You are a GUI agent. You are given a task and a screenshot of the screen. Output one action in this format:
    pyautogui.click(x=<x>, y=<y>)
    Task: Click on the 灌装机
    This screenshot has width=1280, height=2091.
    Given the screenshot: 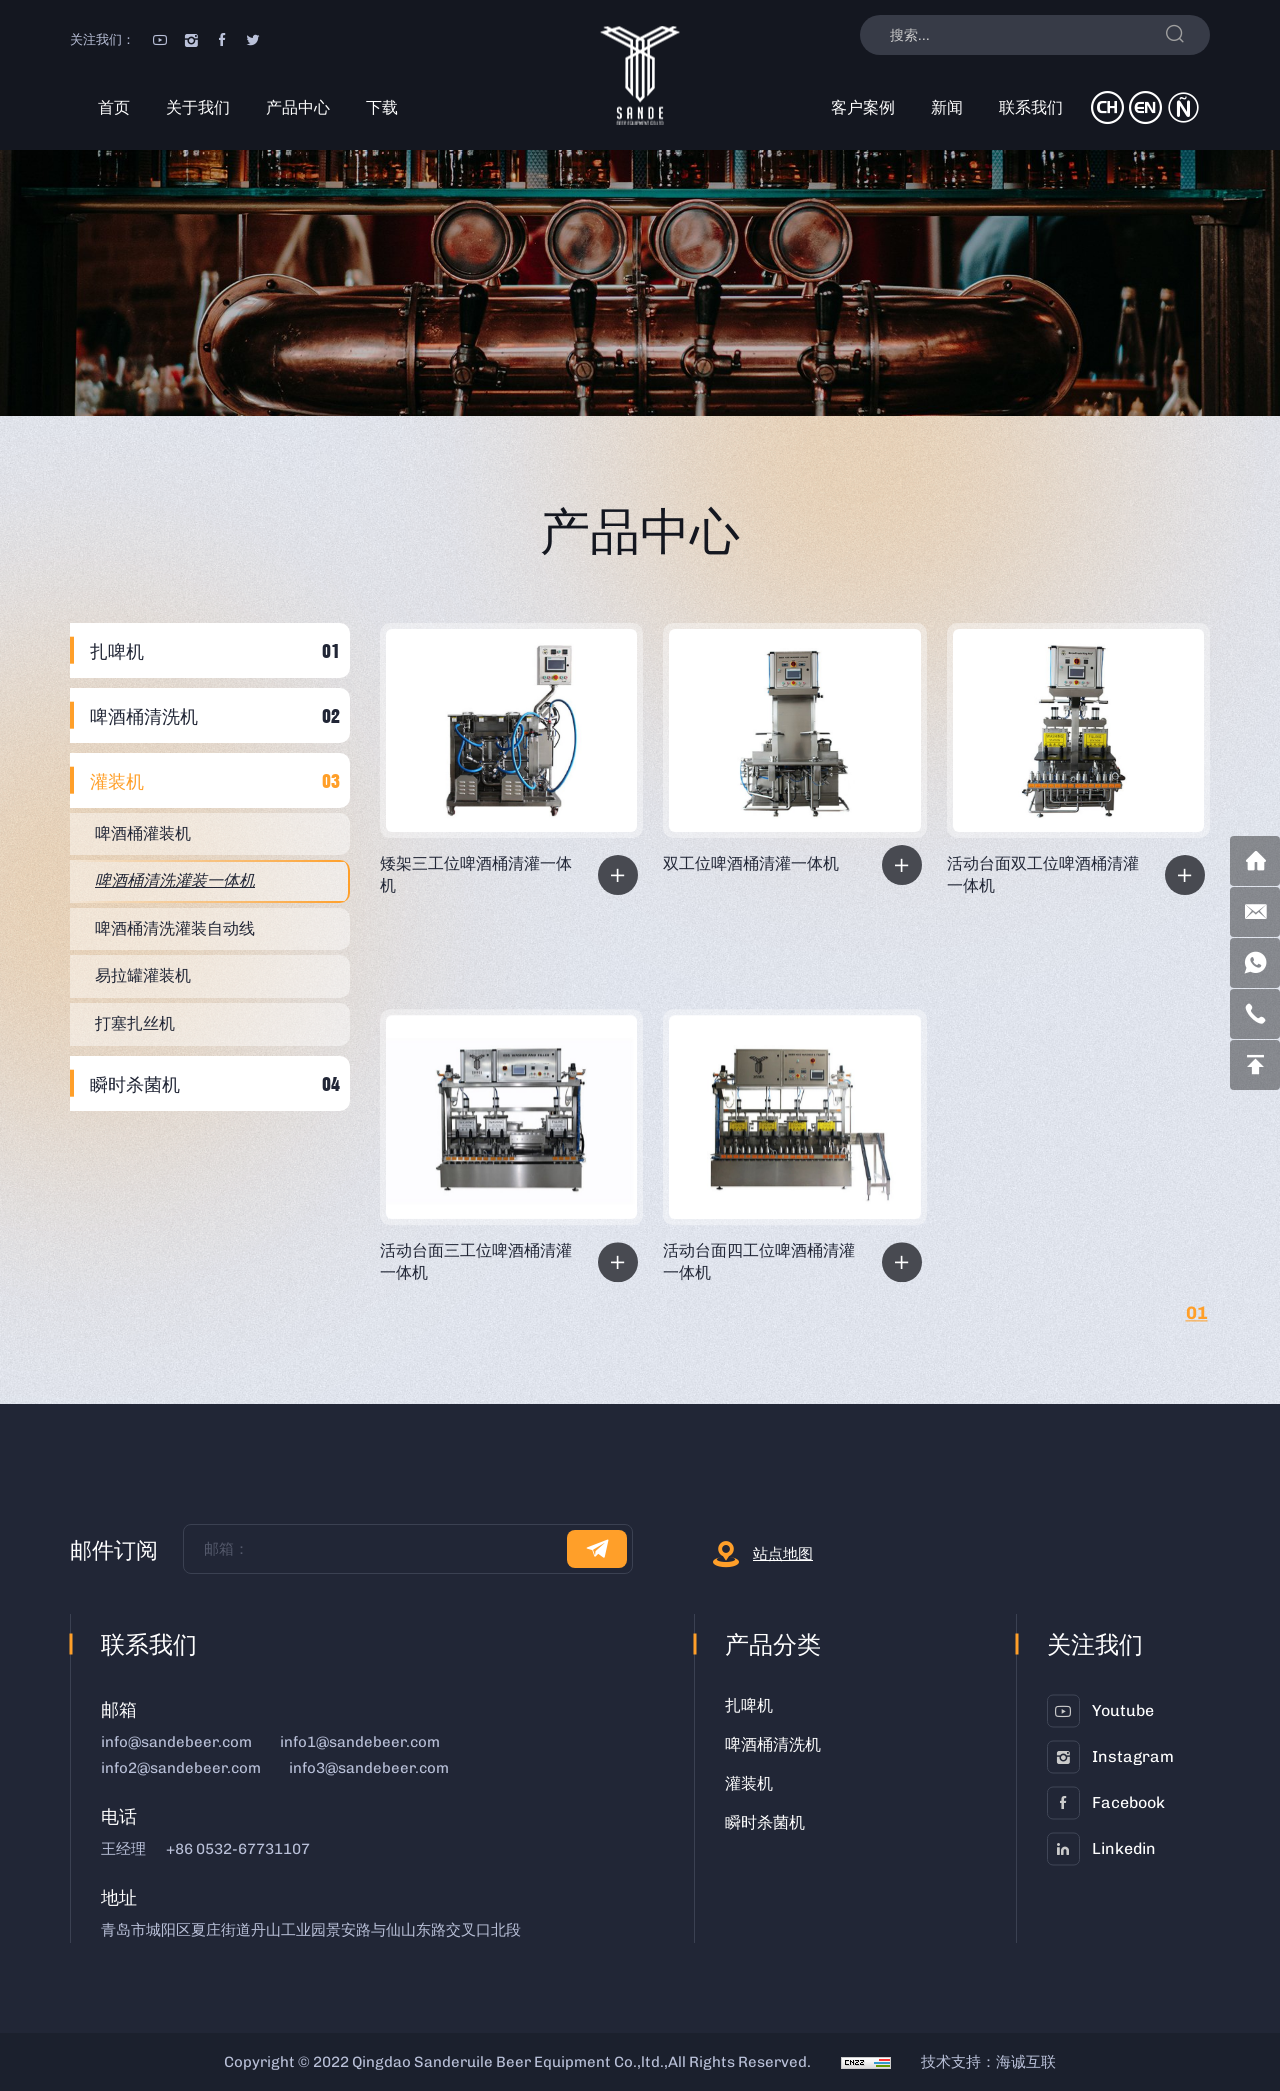 What is the action you would take?
    pyautogui.click(x=117, y=780)
    